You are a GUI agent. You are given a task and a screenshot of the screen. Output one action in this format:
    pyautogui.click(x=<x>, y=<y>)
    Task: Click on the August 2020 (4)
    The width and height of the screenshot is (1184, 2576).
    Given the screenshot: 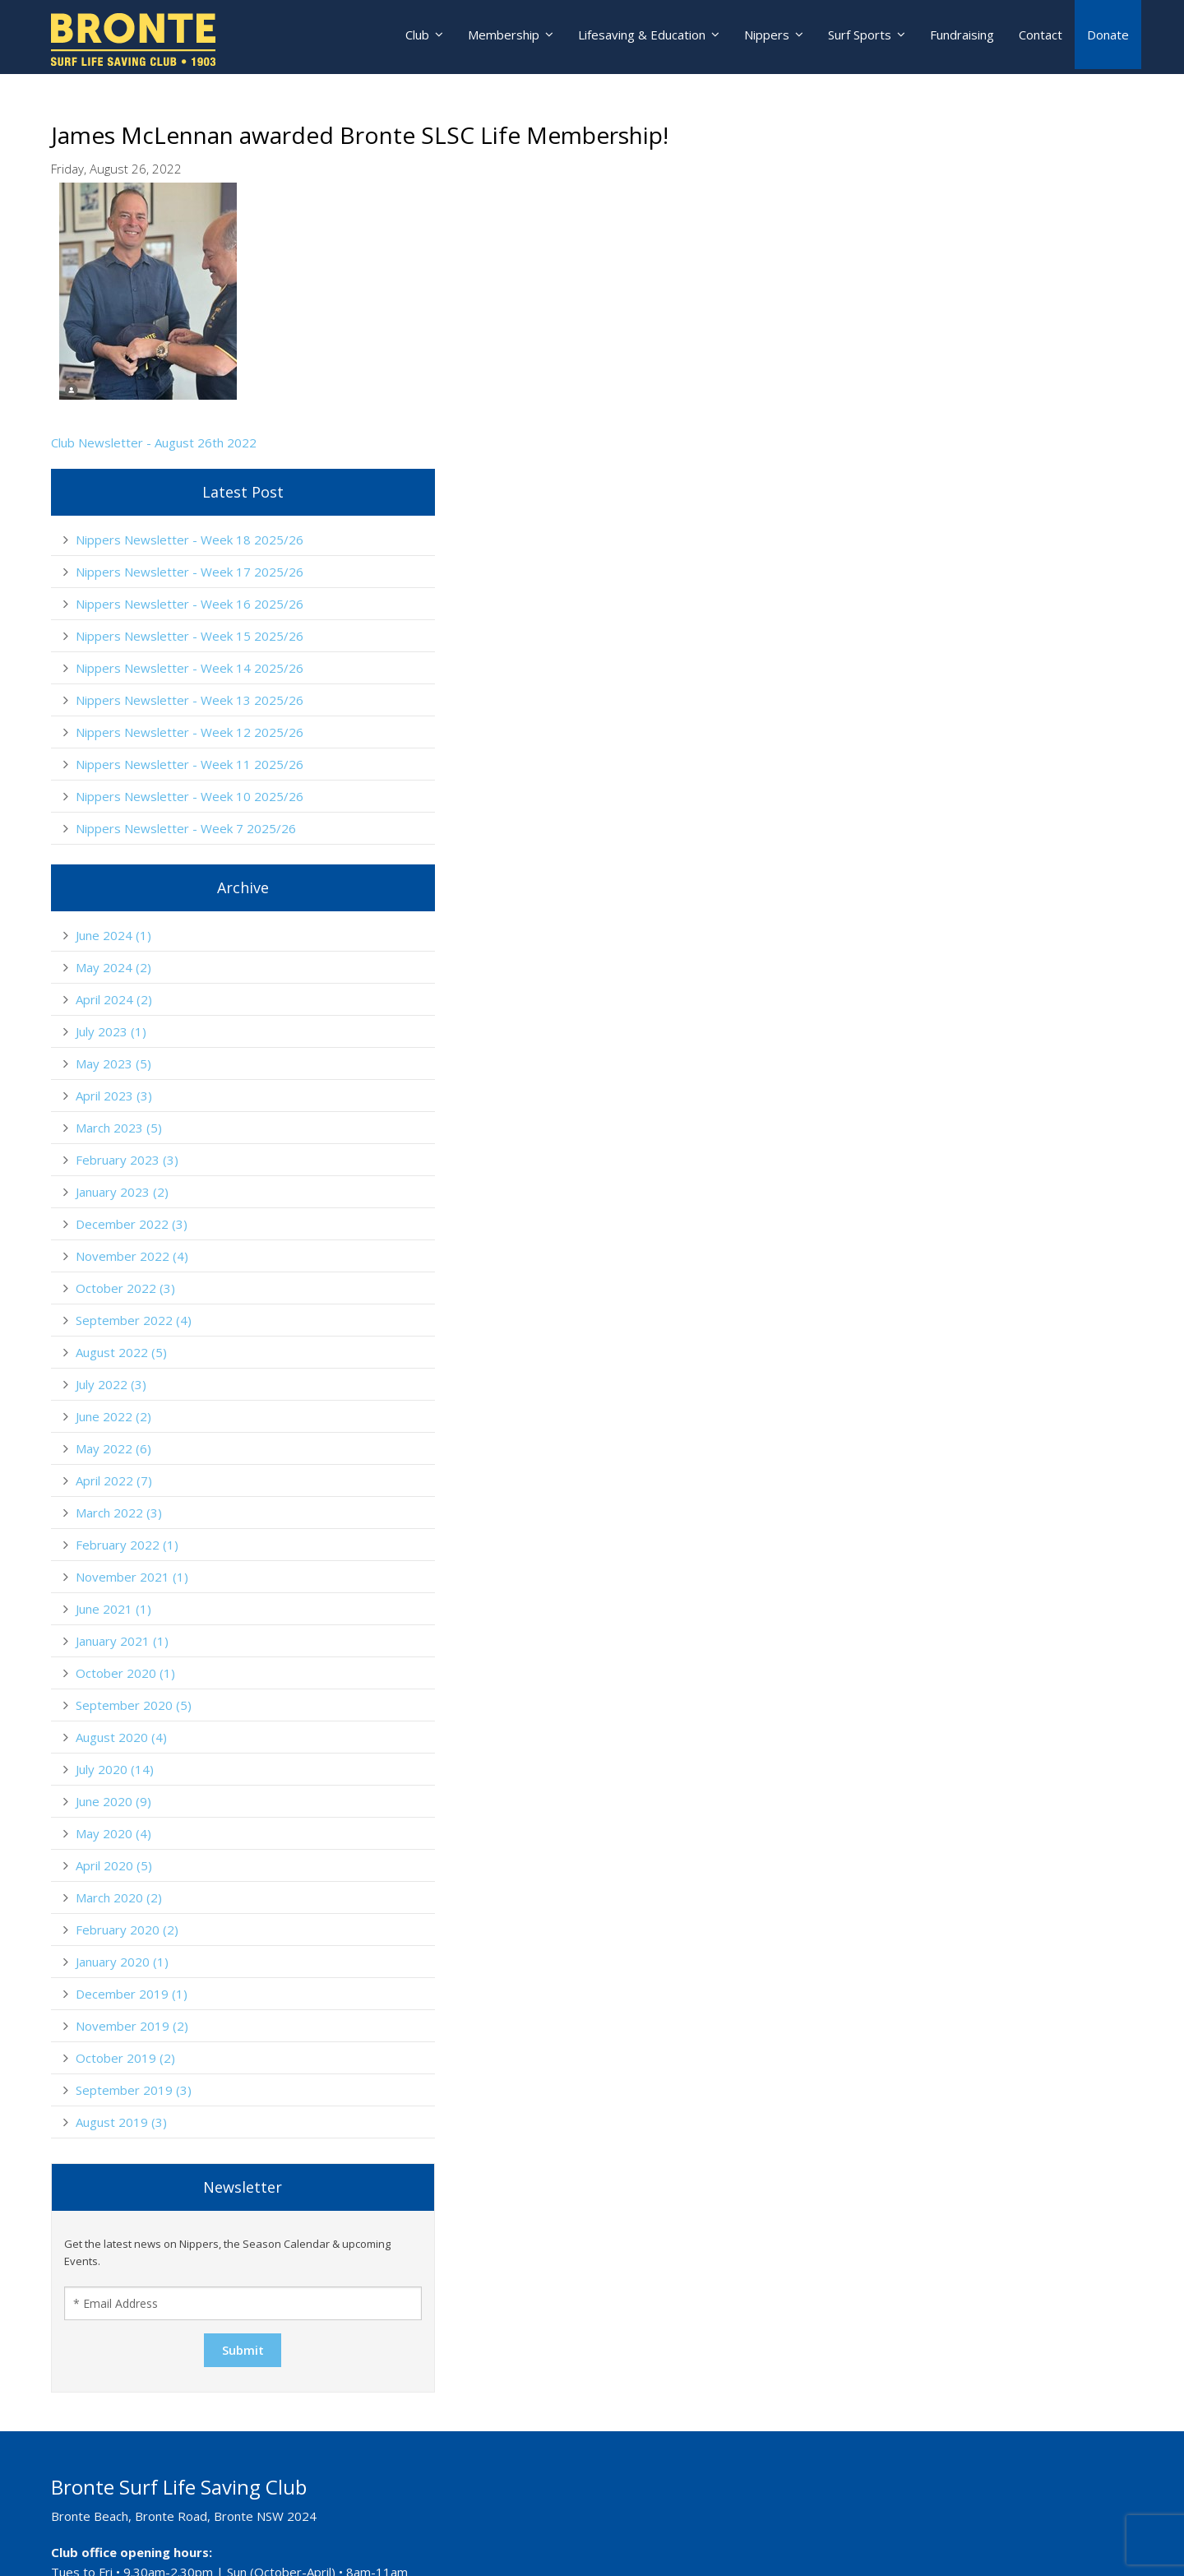 What is the action you would take?
    pyautogui.click(x=945, y=1516)
    